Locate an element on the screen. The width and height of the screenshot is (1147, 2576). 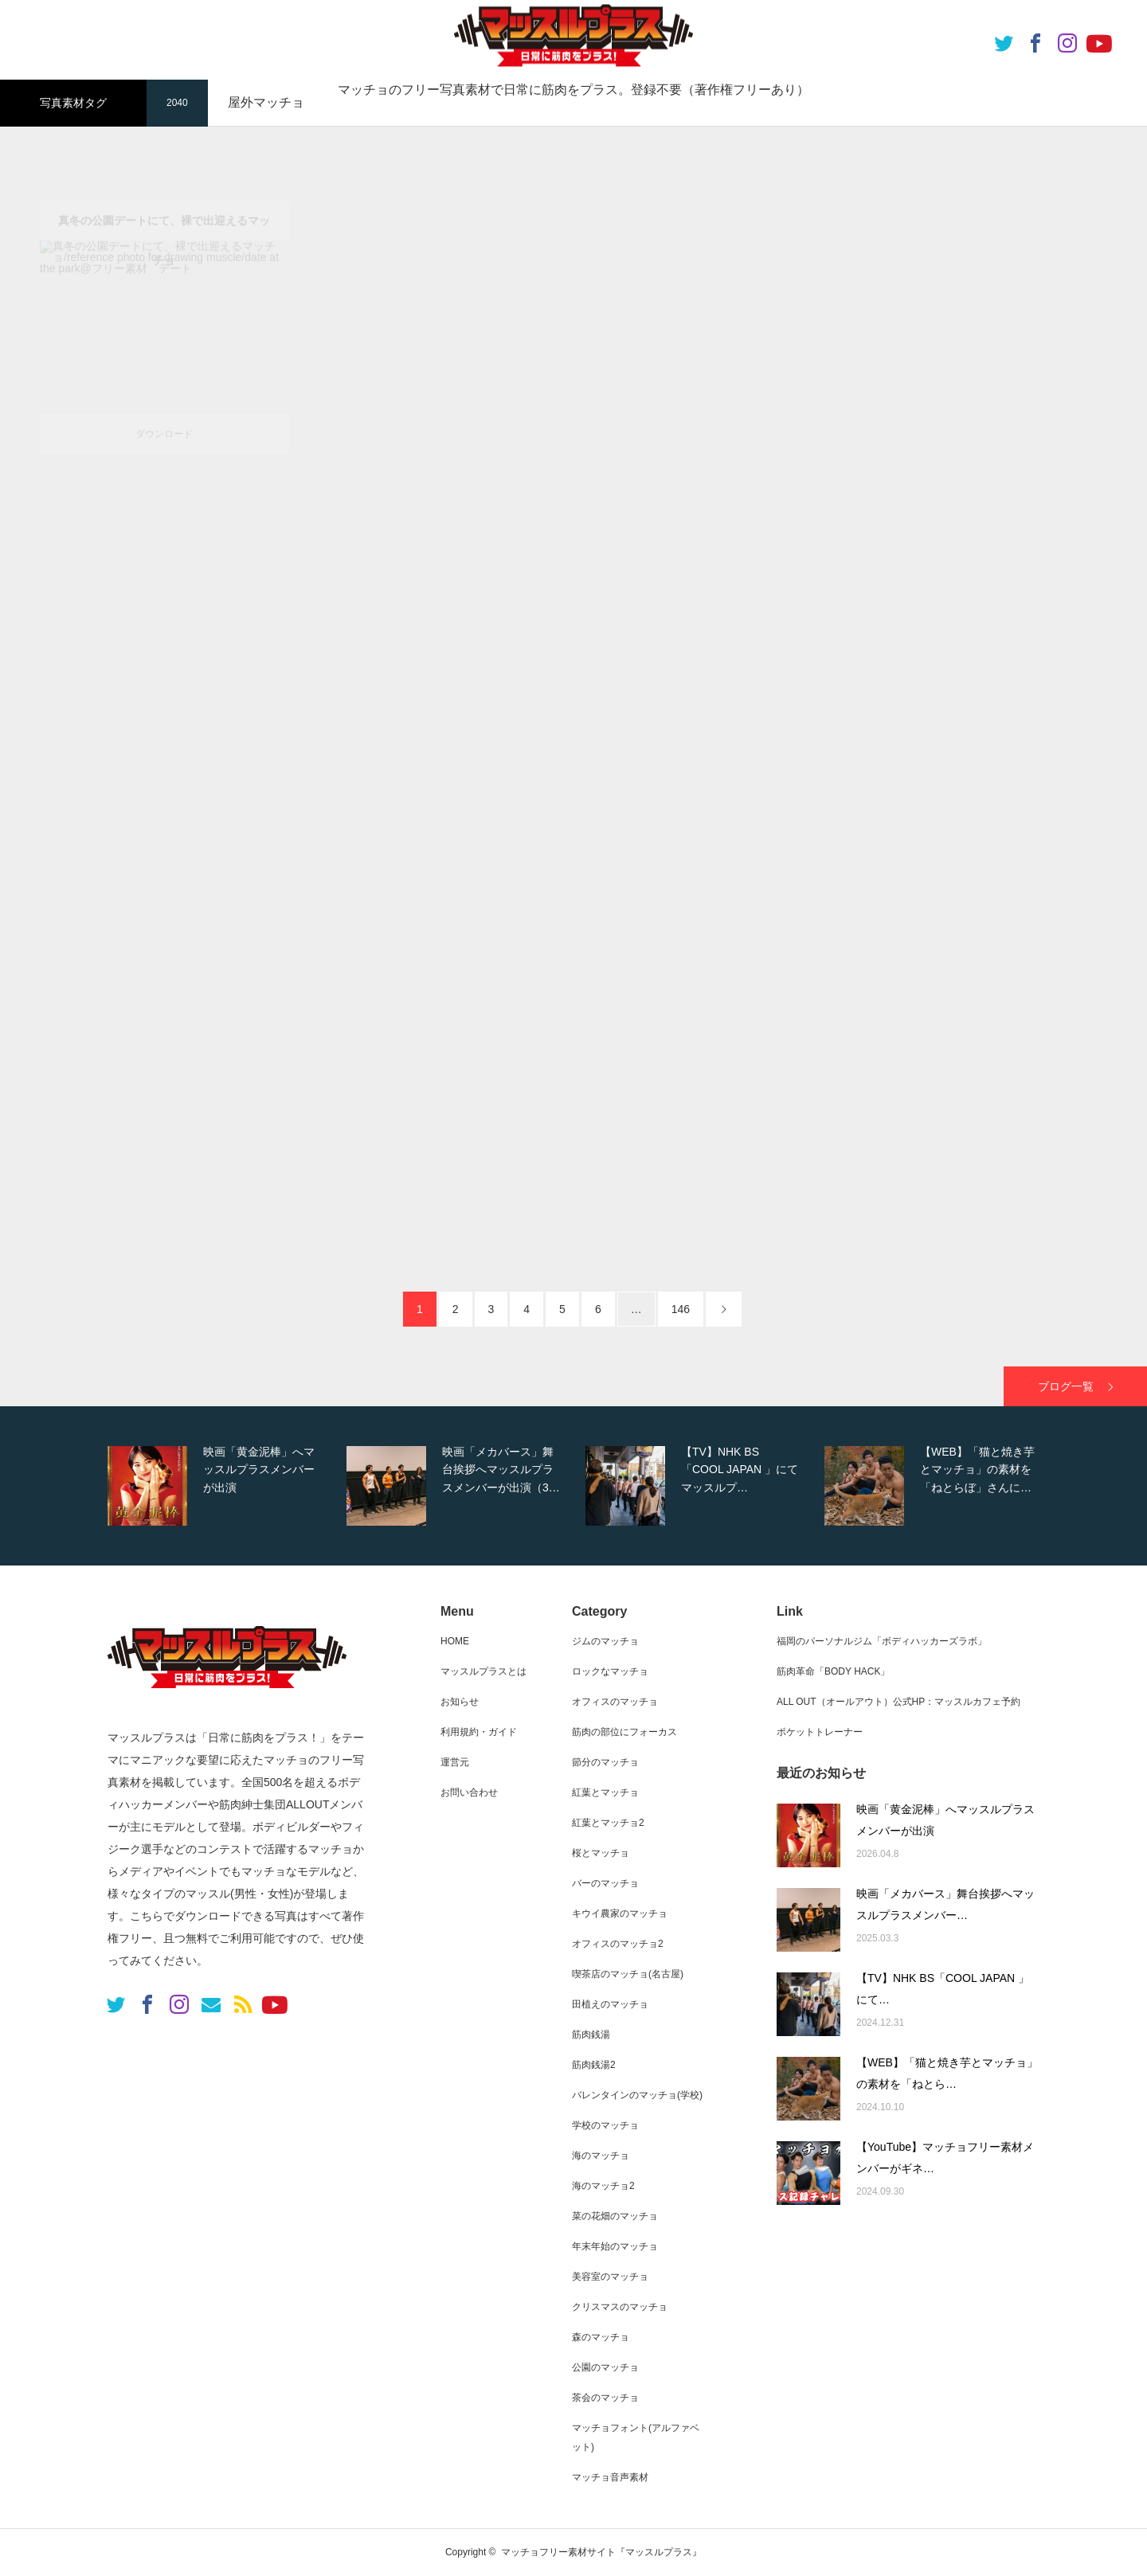
筋肉革命「BODY HACK」 is located at coordinates (833, 1671).